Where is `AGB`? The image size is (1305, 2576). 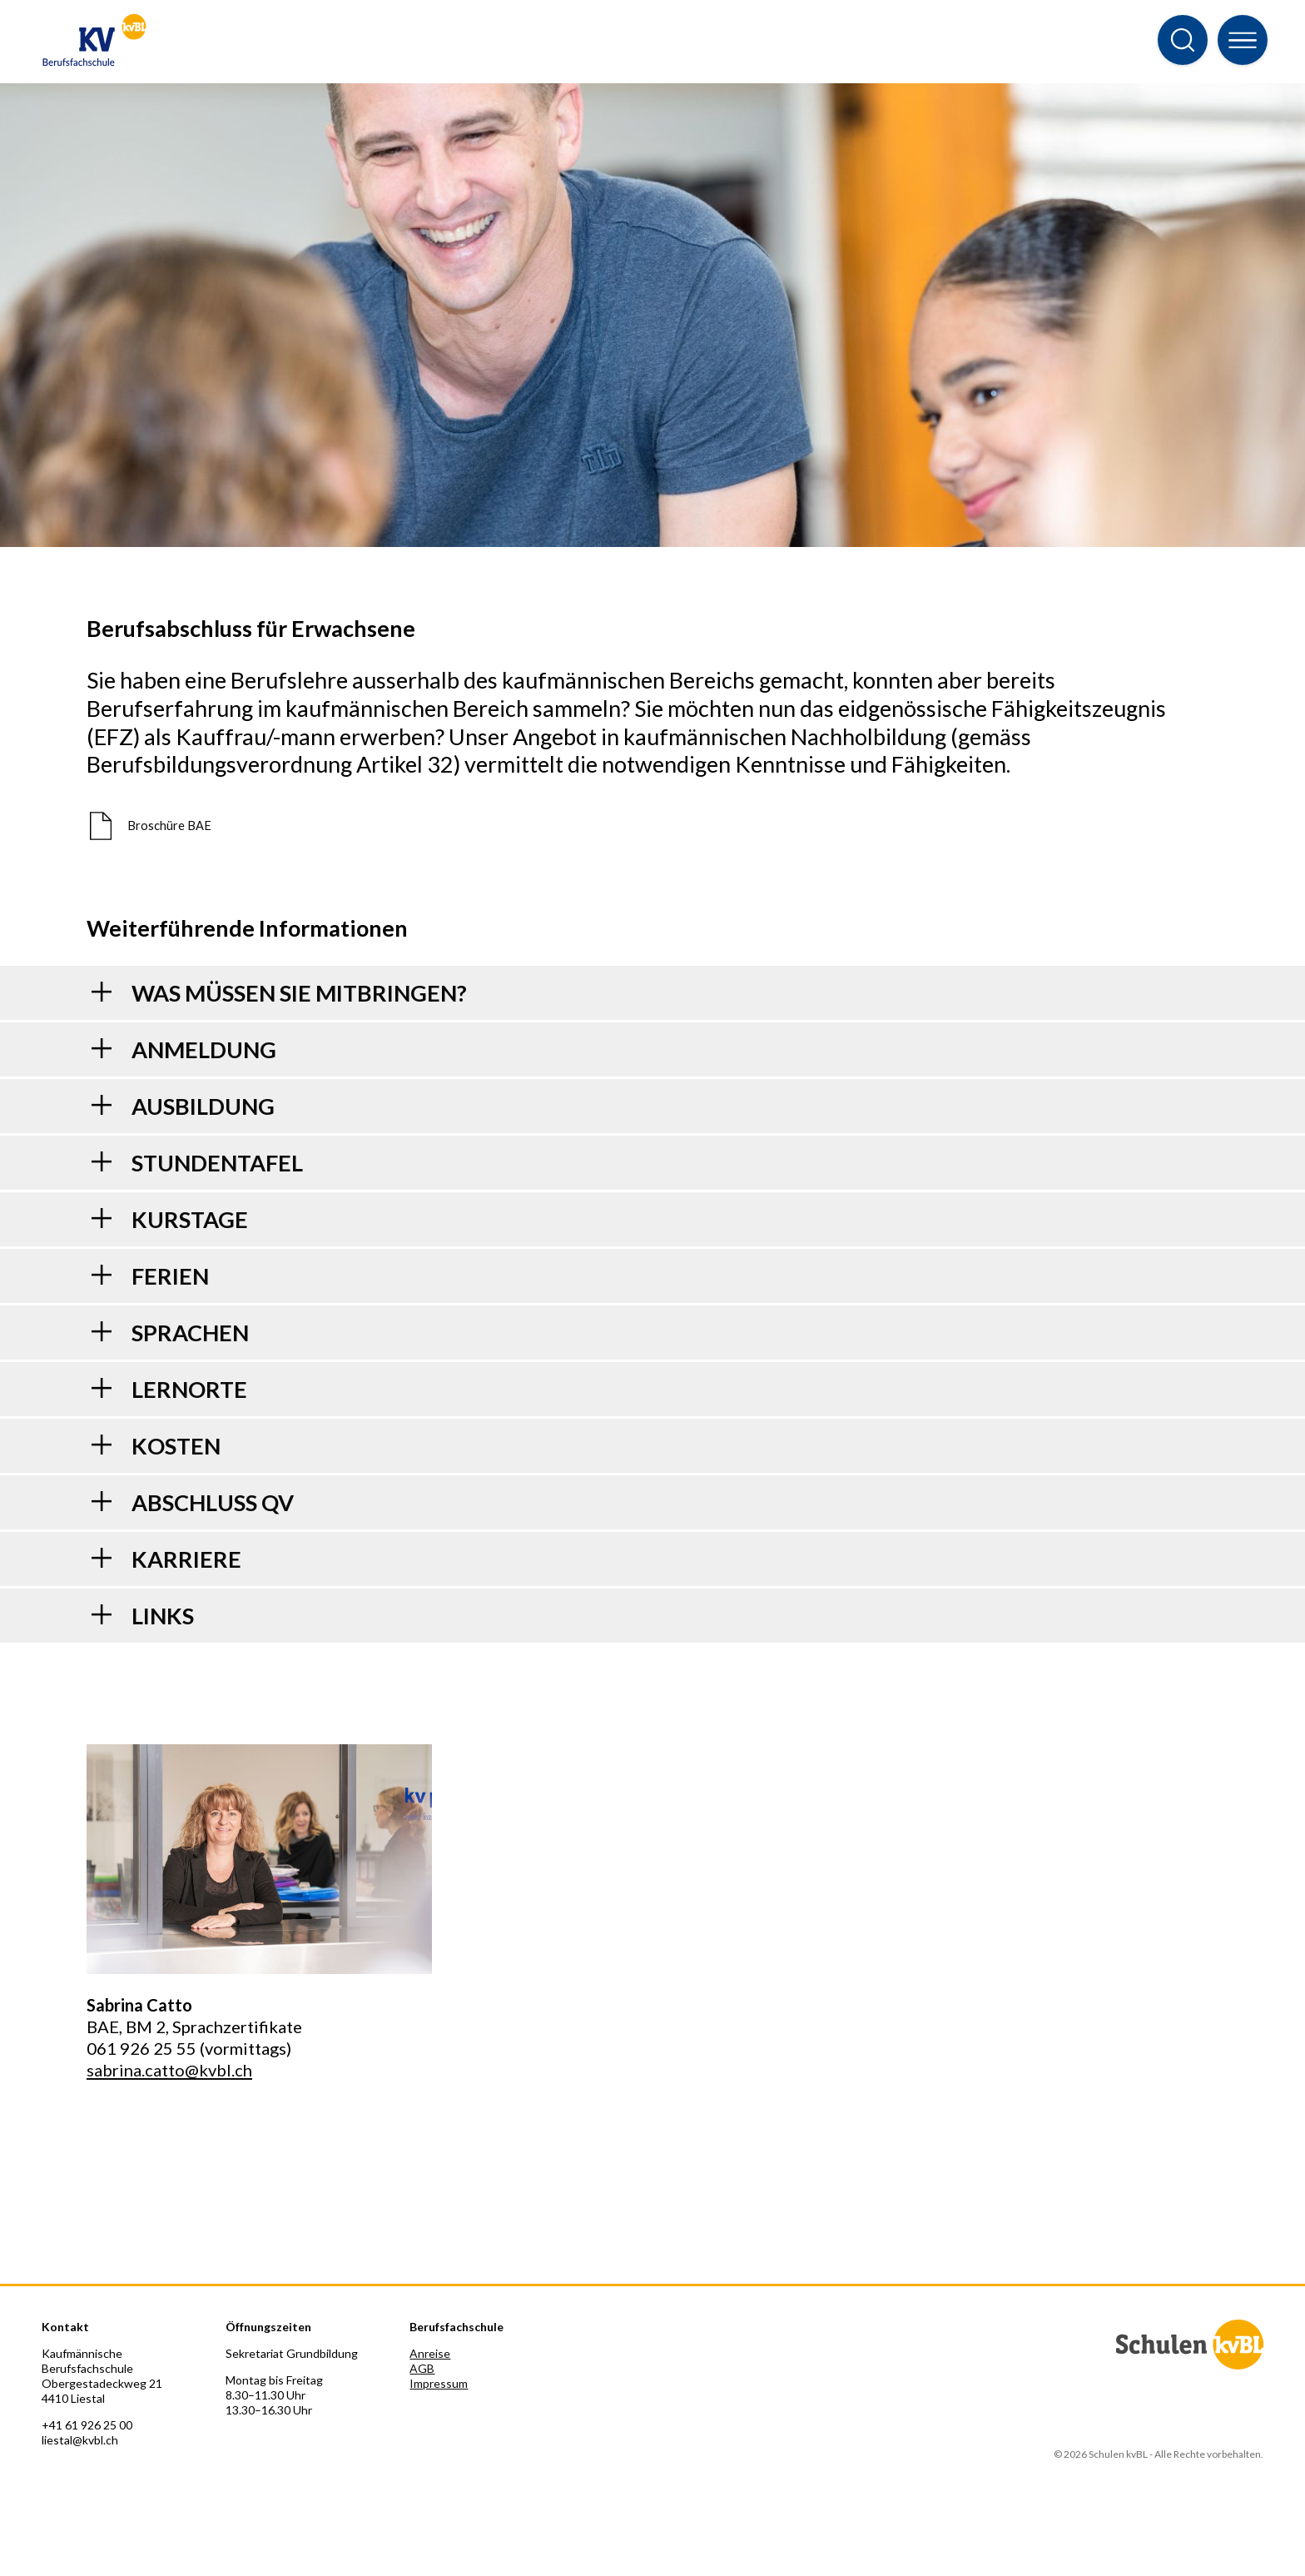
AGB is located at coordinates (421, 2368).